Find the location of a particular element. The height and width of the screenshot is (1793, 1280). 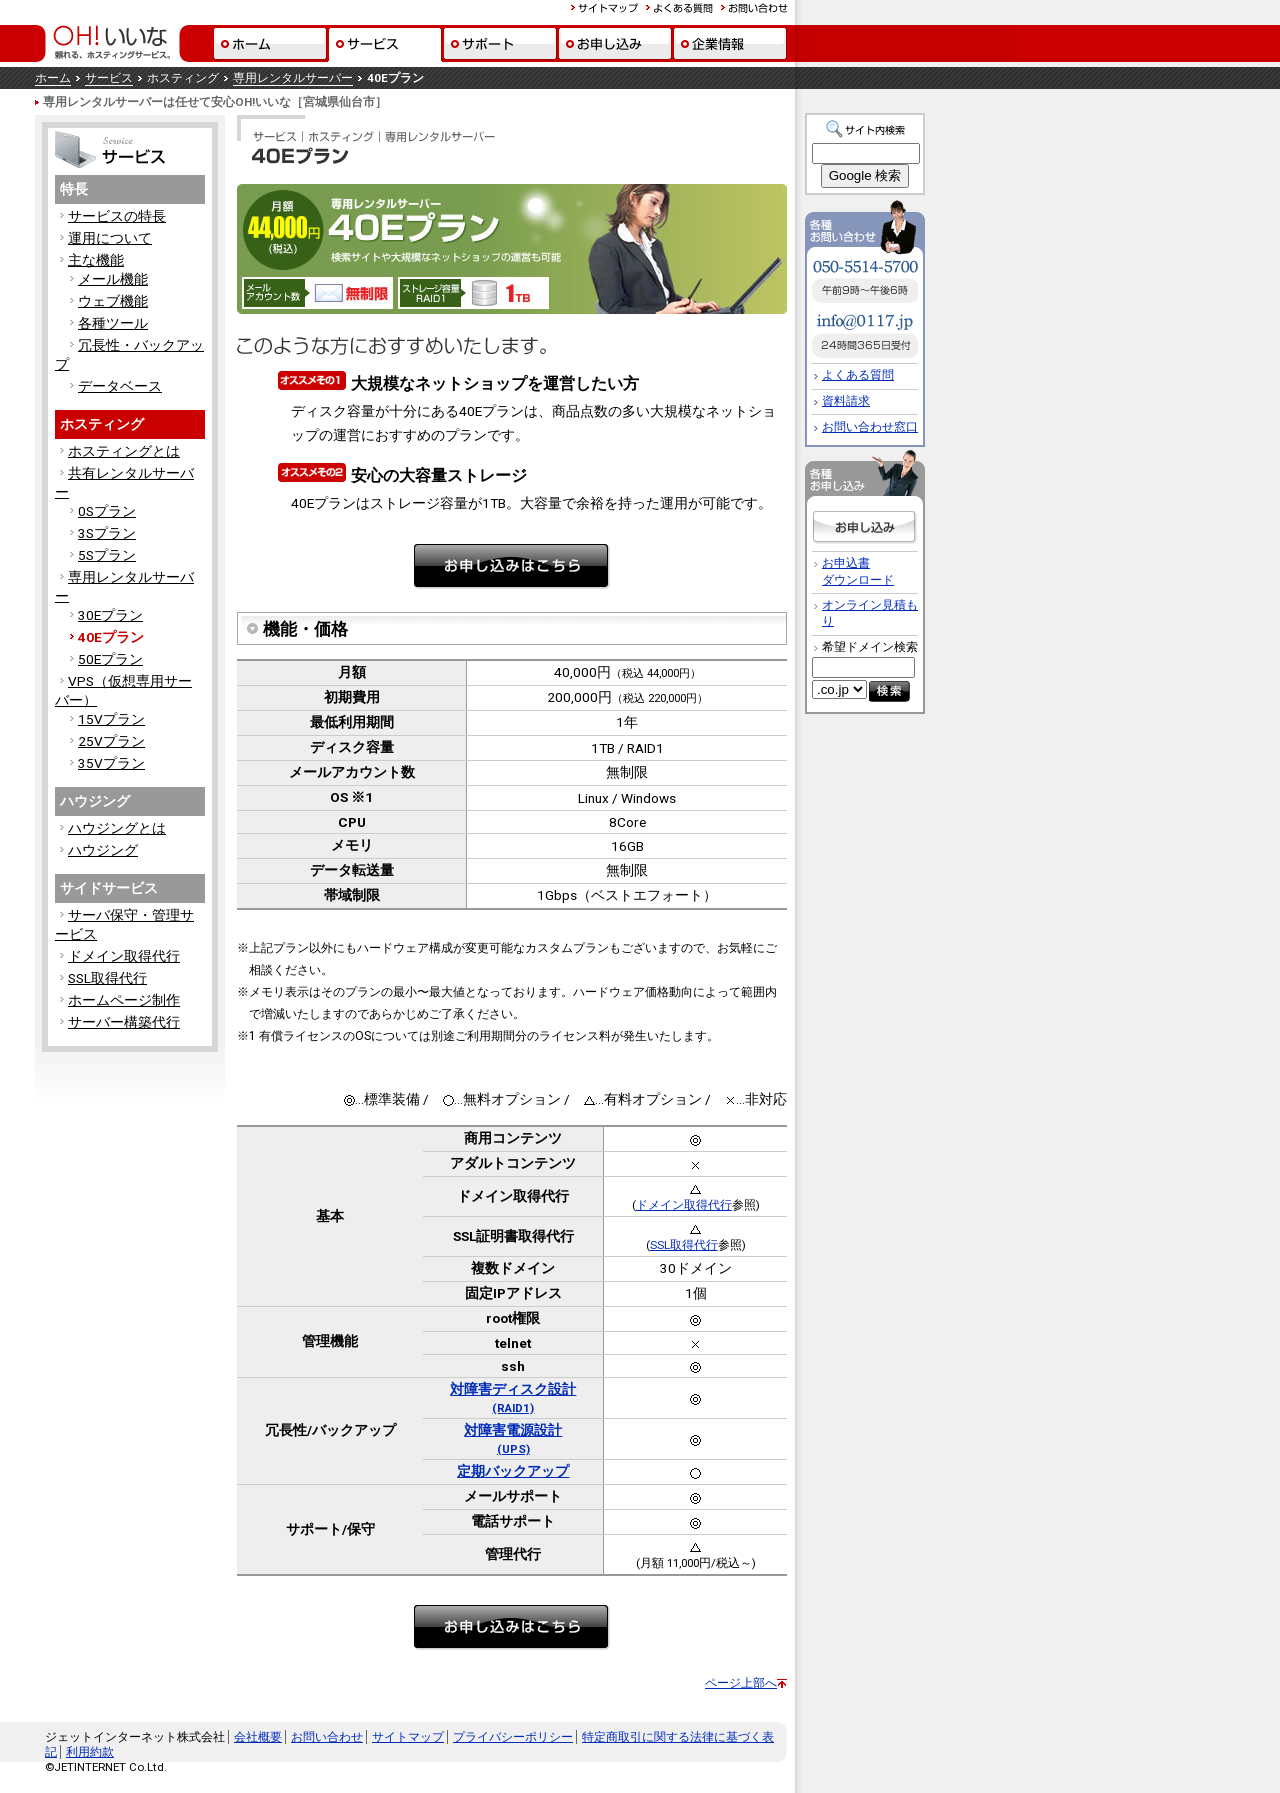

ホスティングとは is located at coordinates (124, 451).